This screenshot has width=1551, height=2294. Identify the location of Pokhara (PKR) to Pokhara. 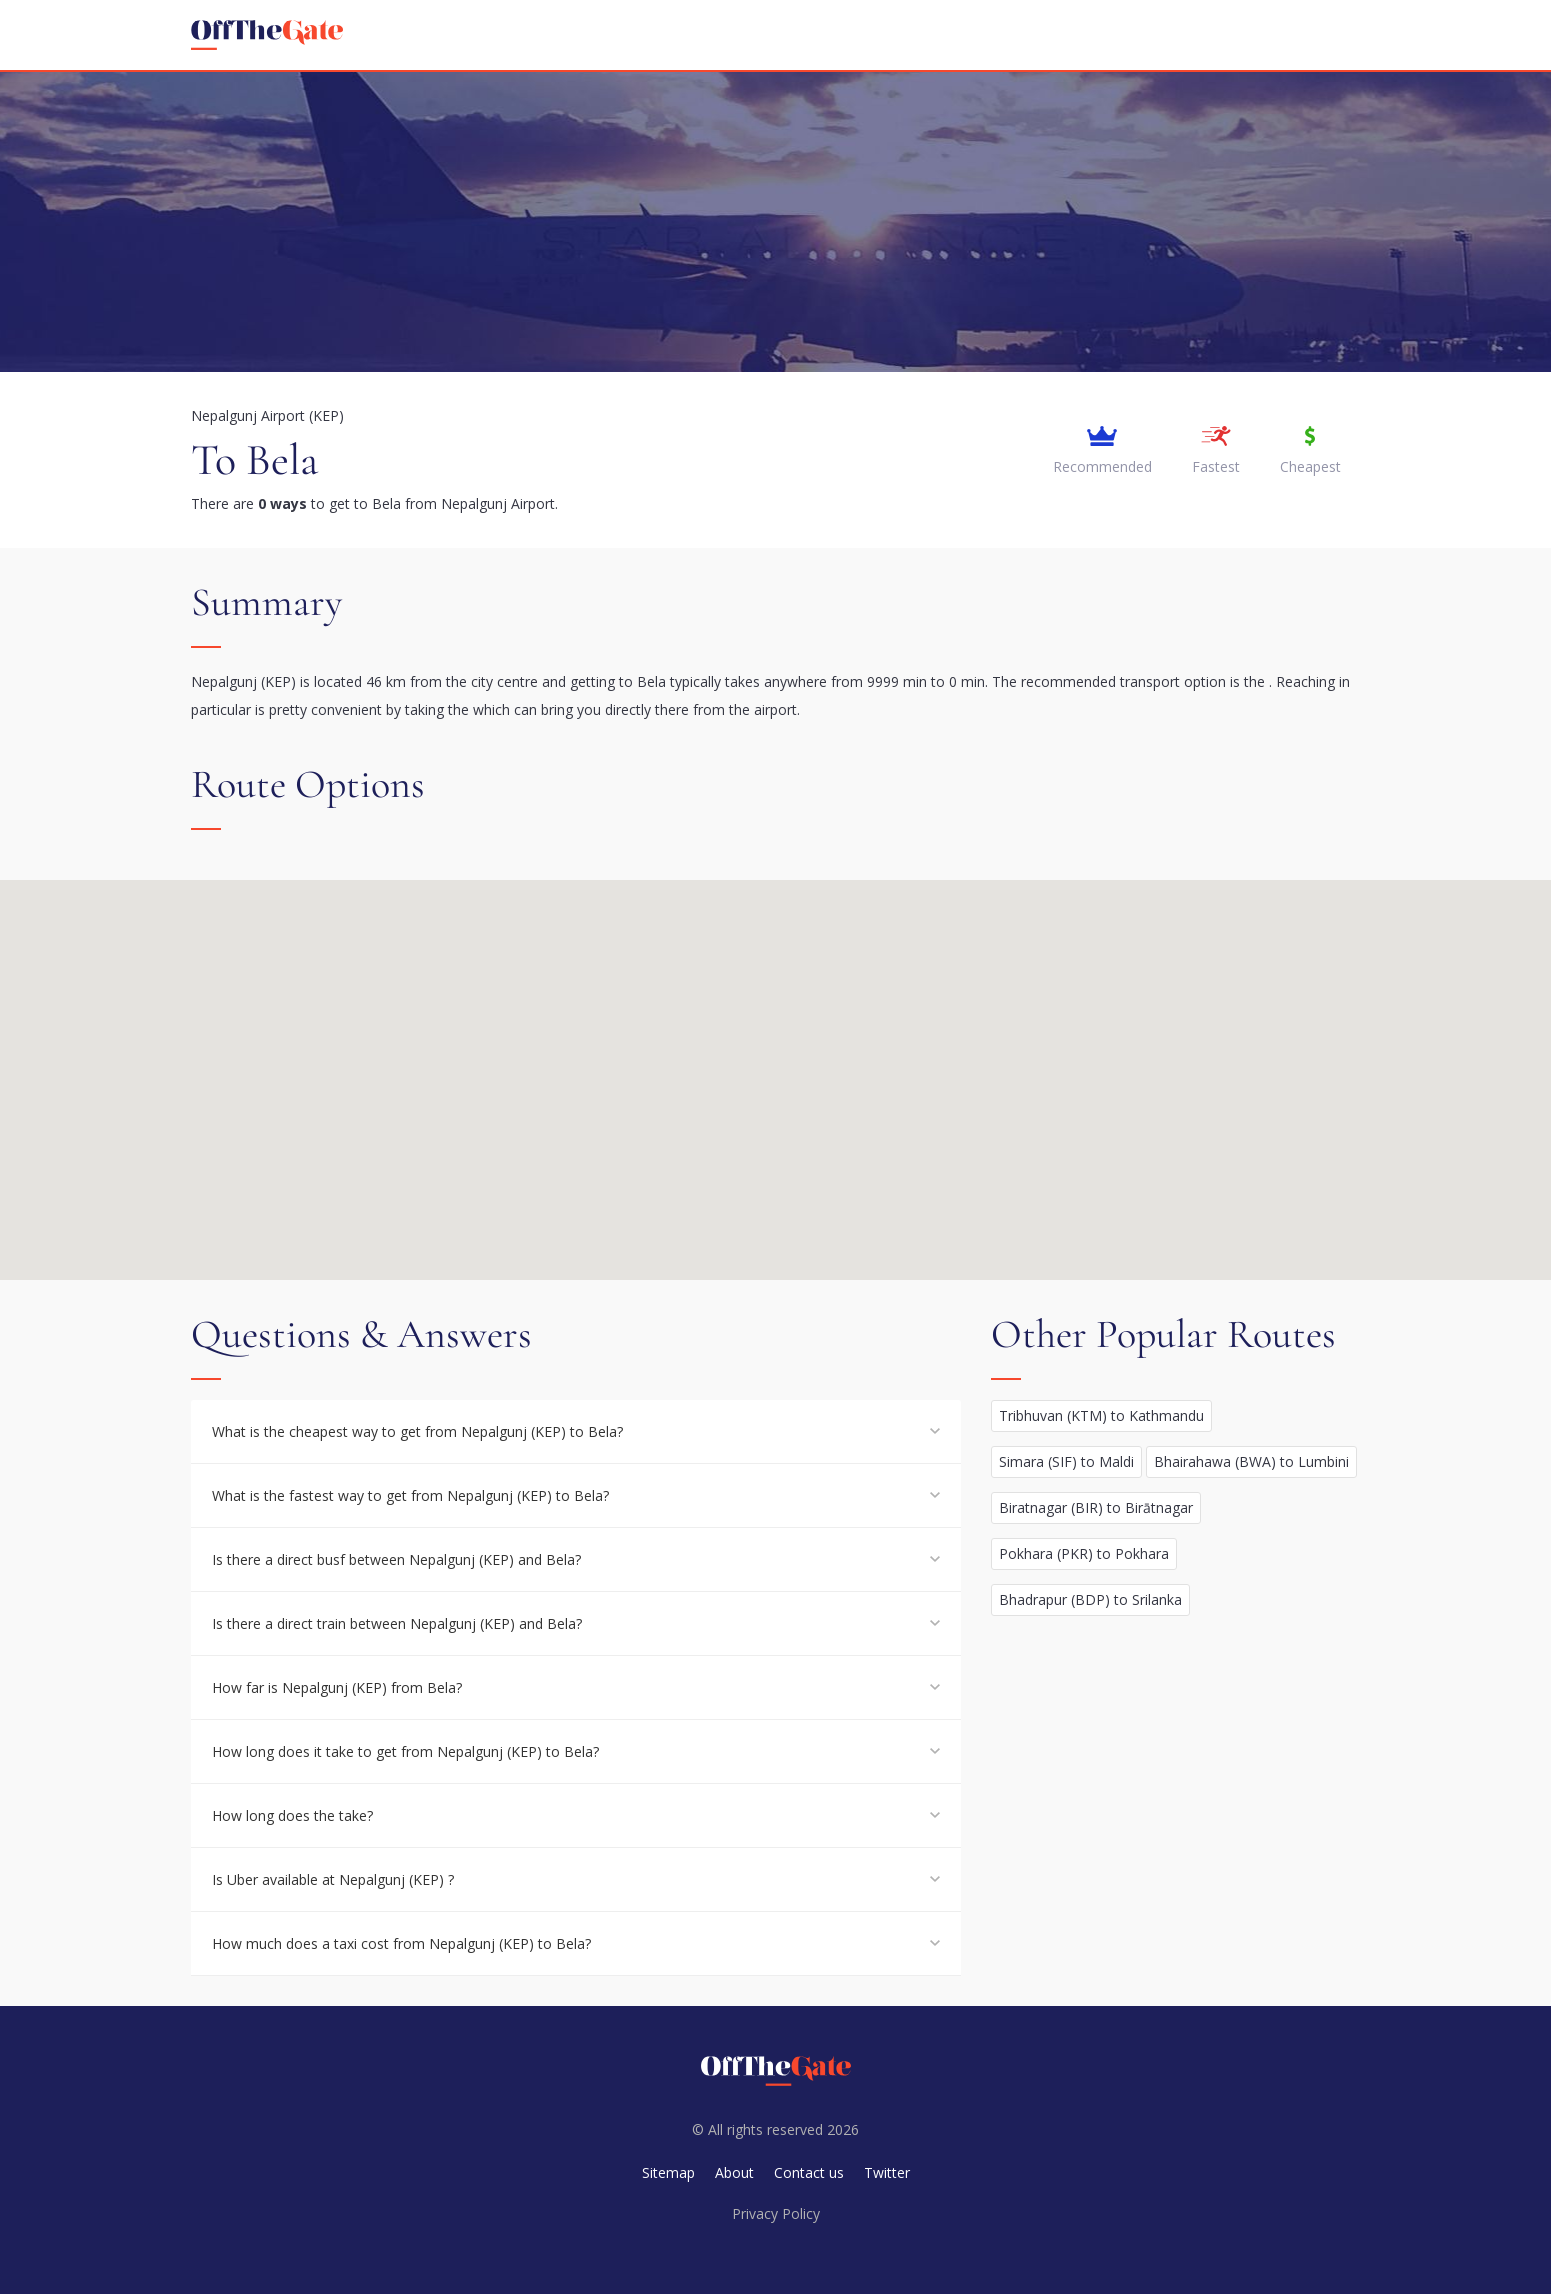
(1084, 1553).